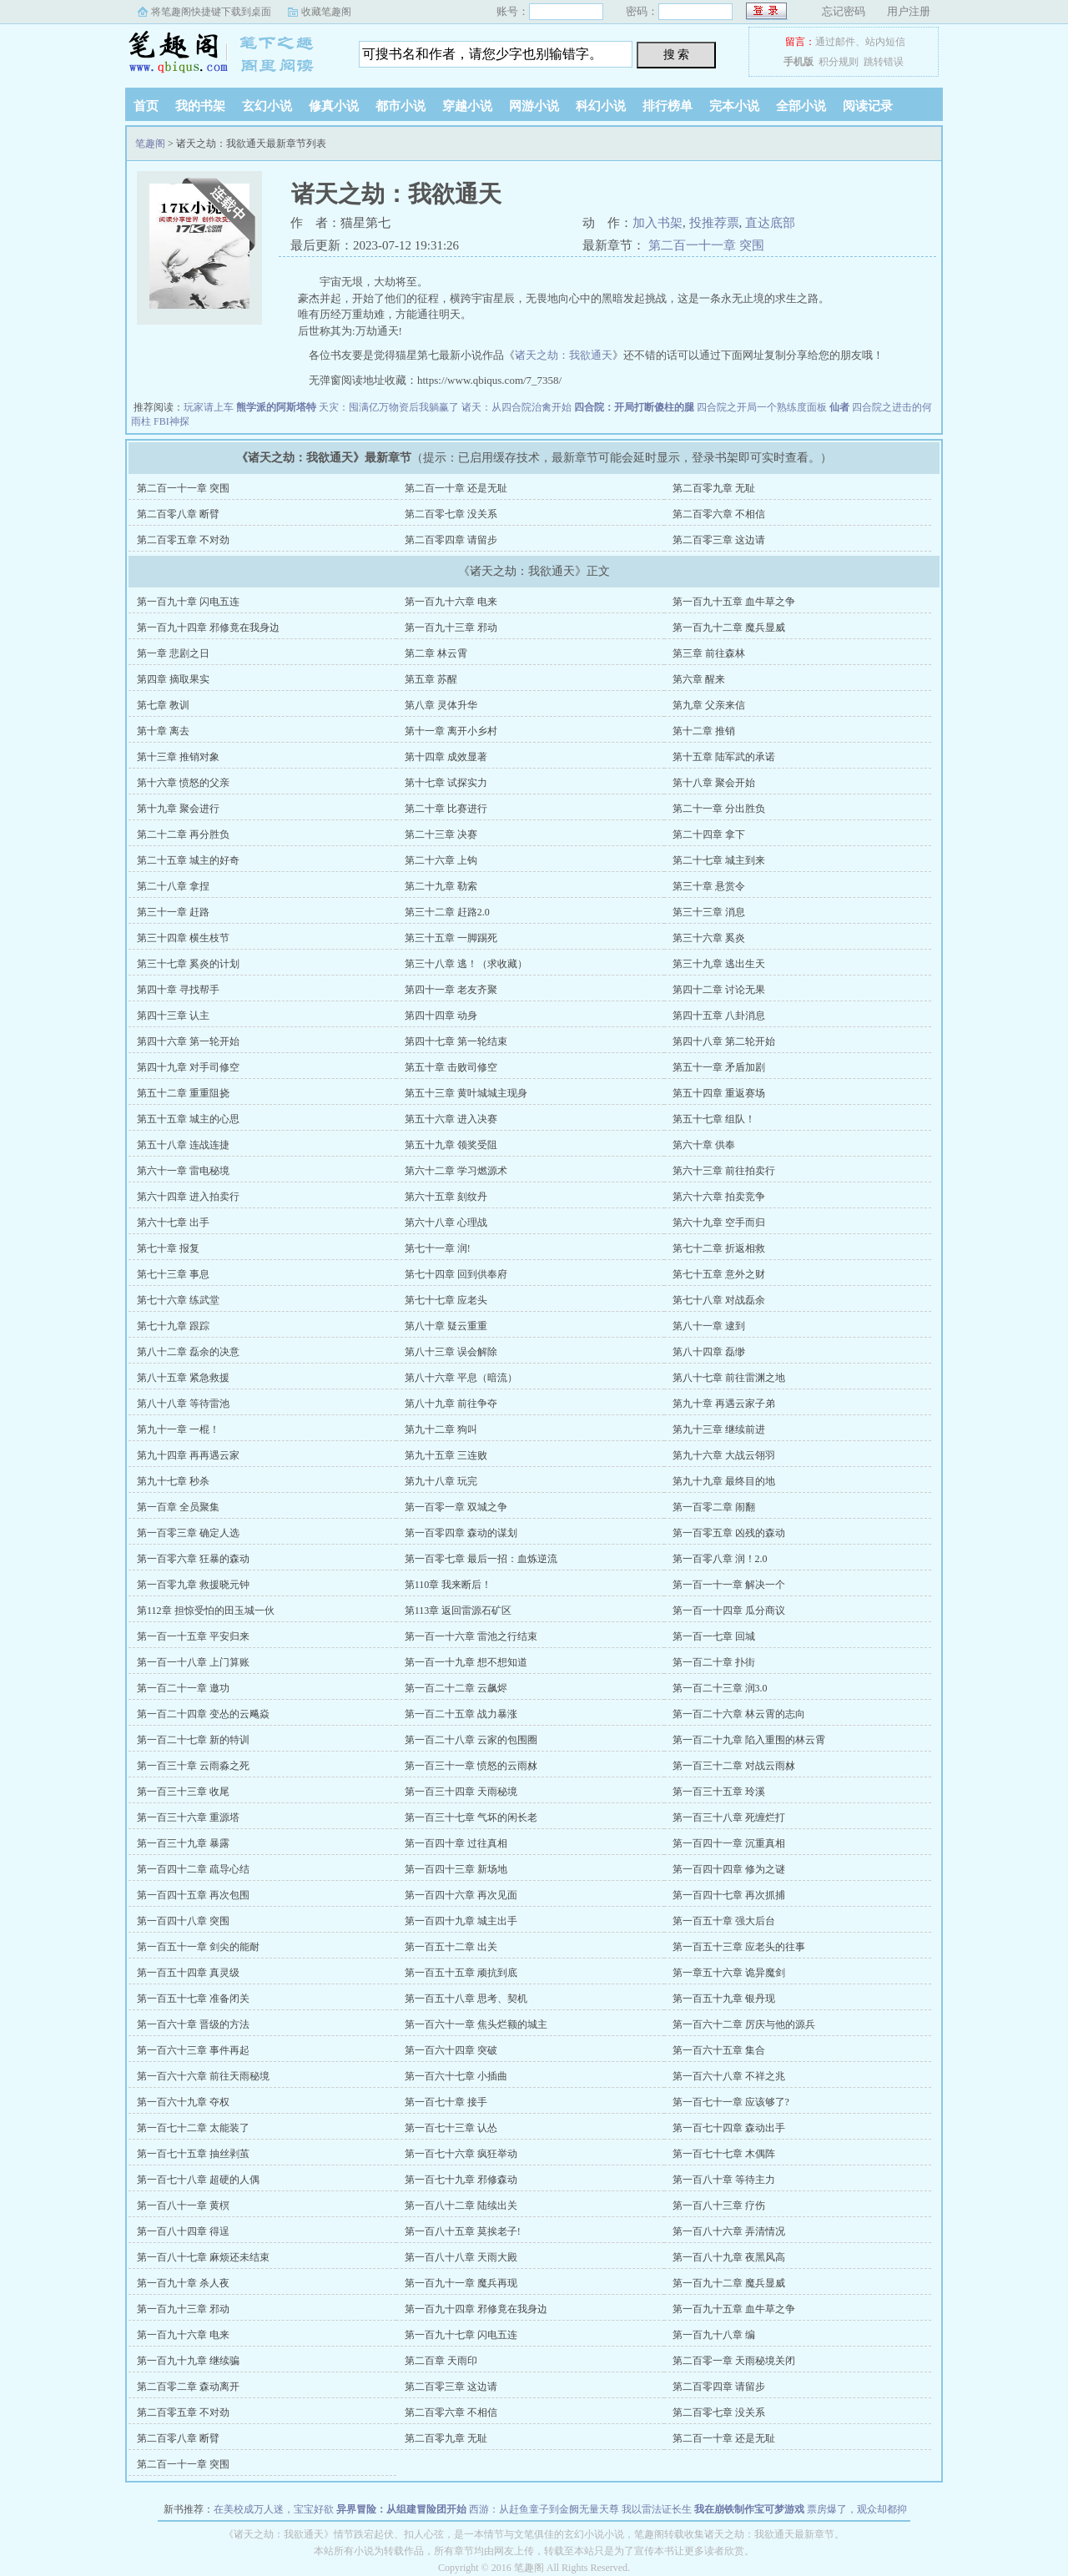 This screenshot has height=2576, width=1068. I want to click on 第三十三章 消息, so click(709, 912).